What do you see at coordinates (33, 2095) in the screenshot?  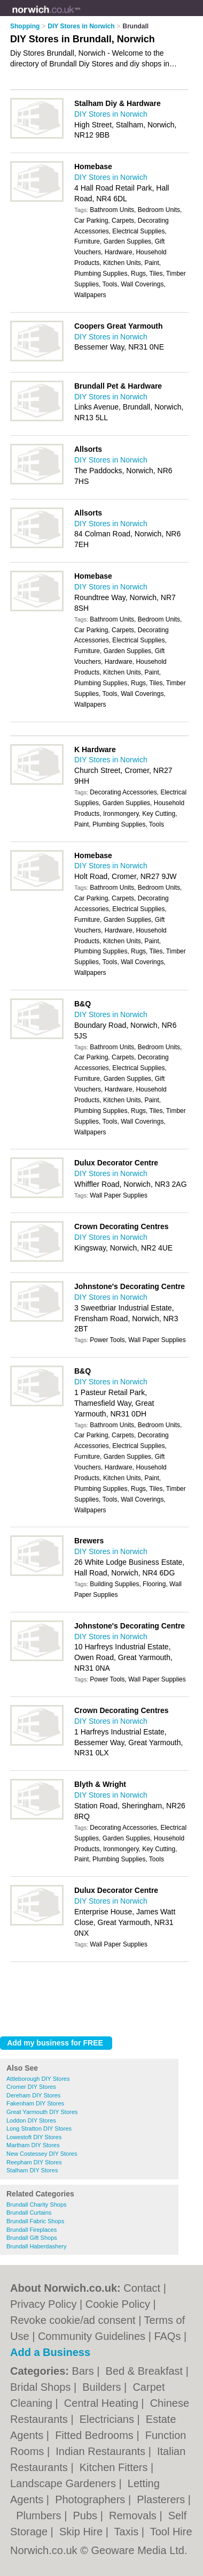 I see `Dereham DIY Stores` at bounding box center [33, 2095].